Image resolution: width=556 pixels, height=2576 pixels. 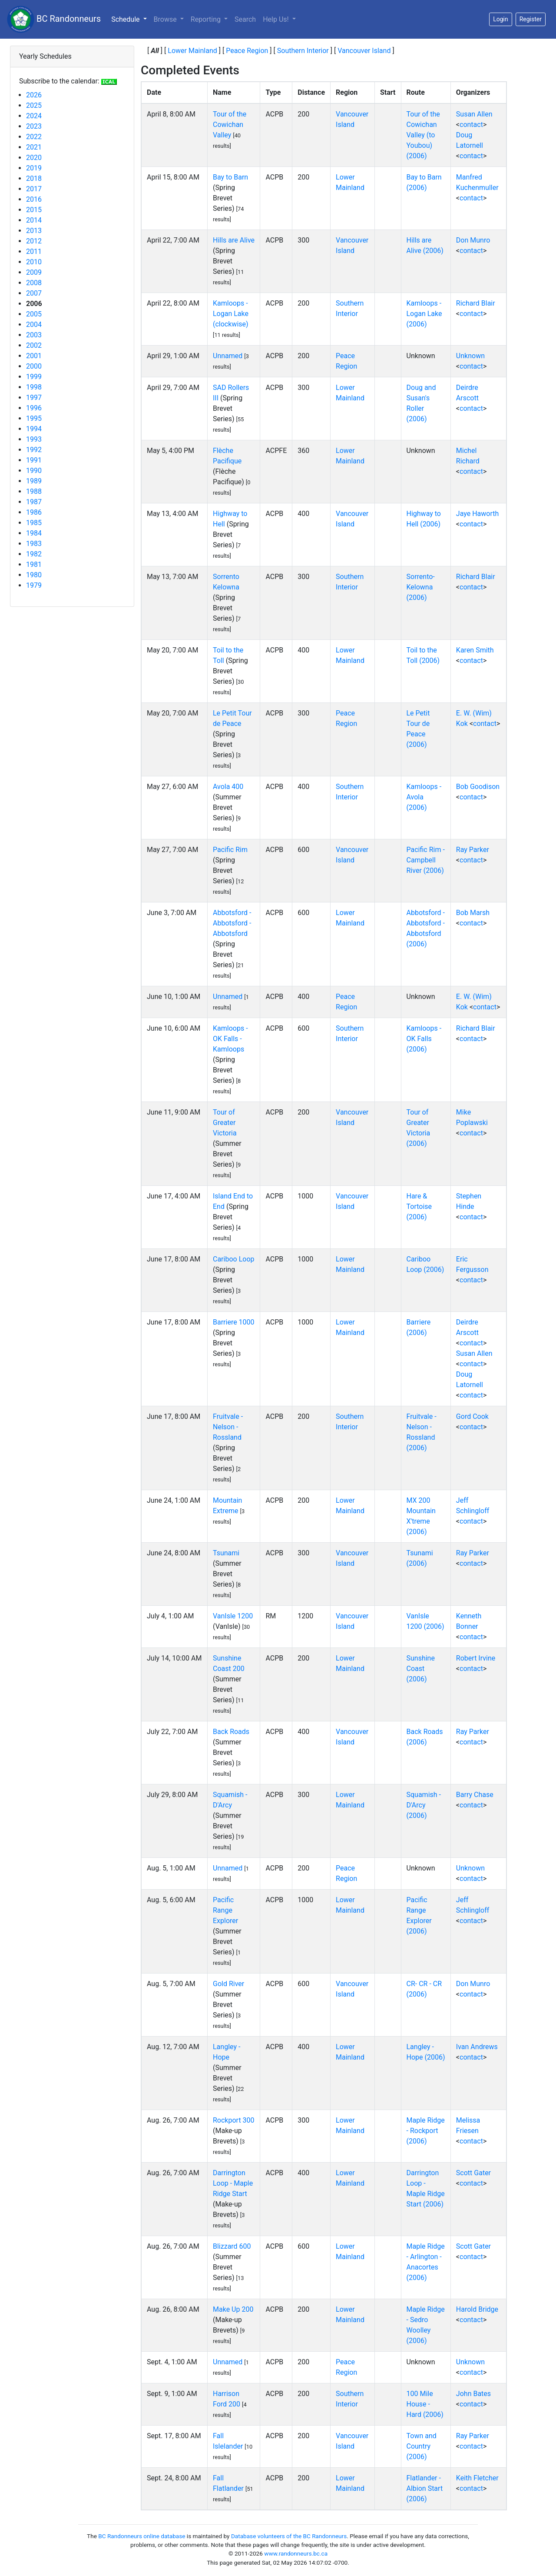 I want to click on VanIsle 1200, so click(x=233, y=1616).